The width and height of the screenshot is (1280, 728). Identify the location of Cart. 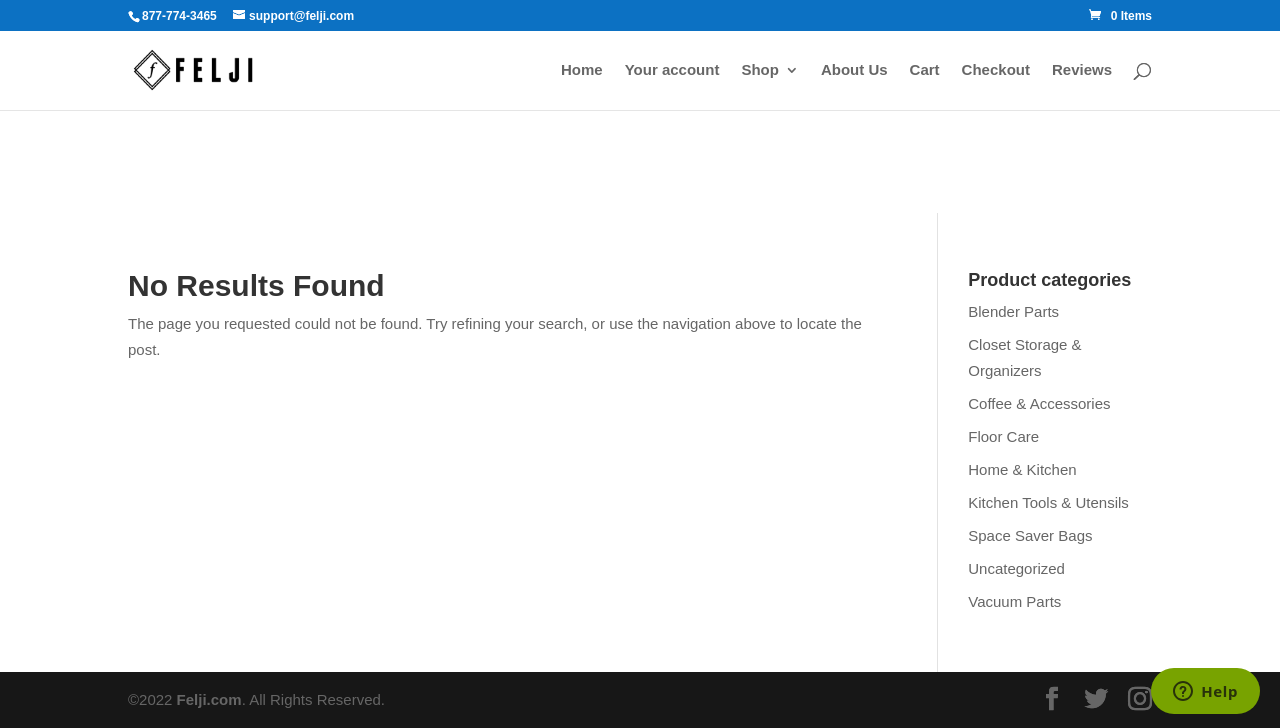
(925, 70).